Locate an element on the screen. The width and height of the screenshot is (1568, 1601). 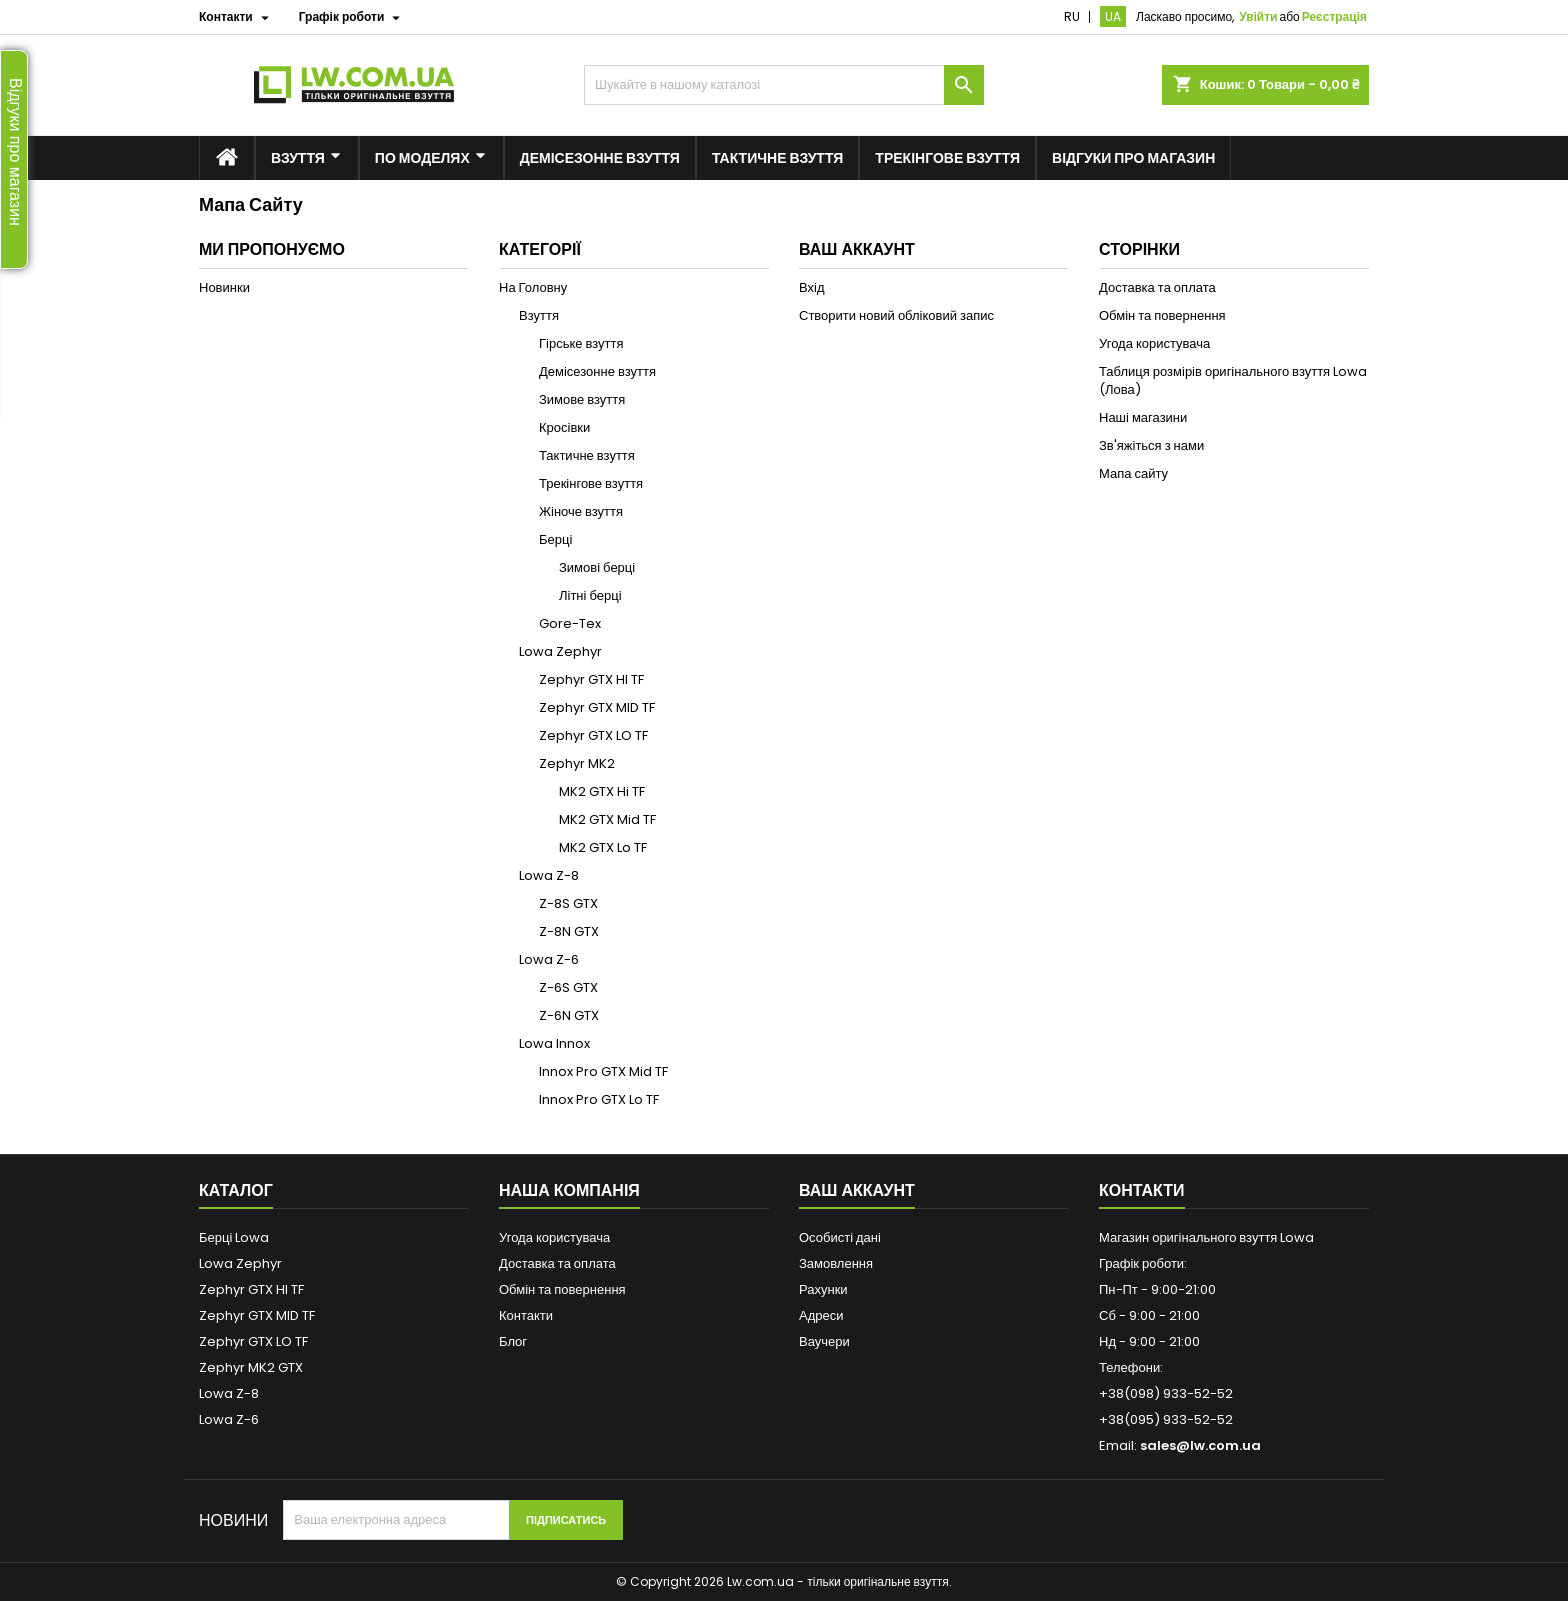
Ваучери is located at coordinates (824, 1341).